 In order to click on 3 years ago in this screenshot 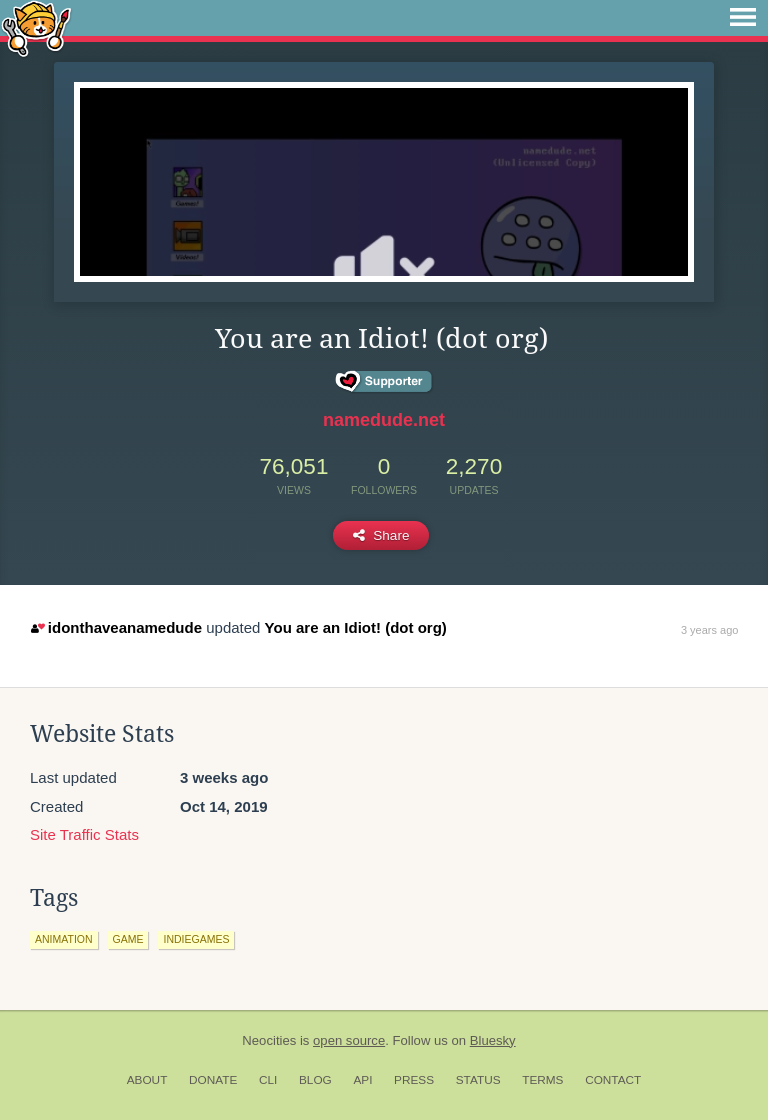, I will do `click(709, 630)`.